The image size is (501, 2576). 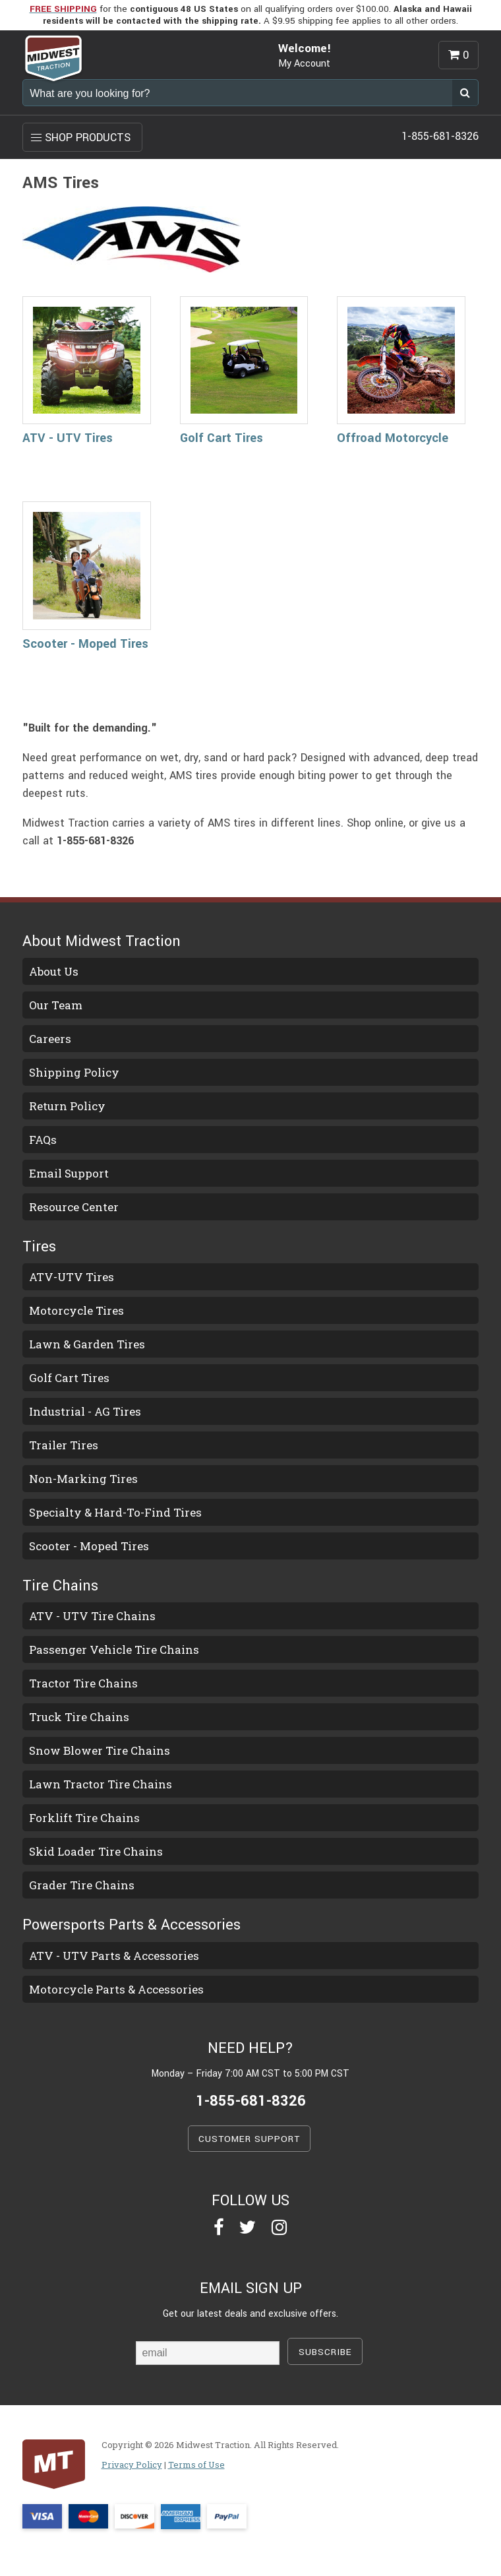 I want to click on Skid Loader Tire Chains, so click(x=96, y=1851).